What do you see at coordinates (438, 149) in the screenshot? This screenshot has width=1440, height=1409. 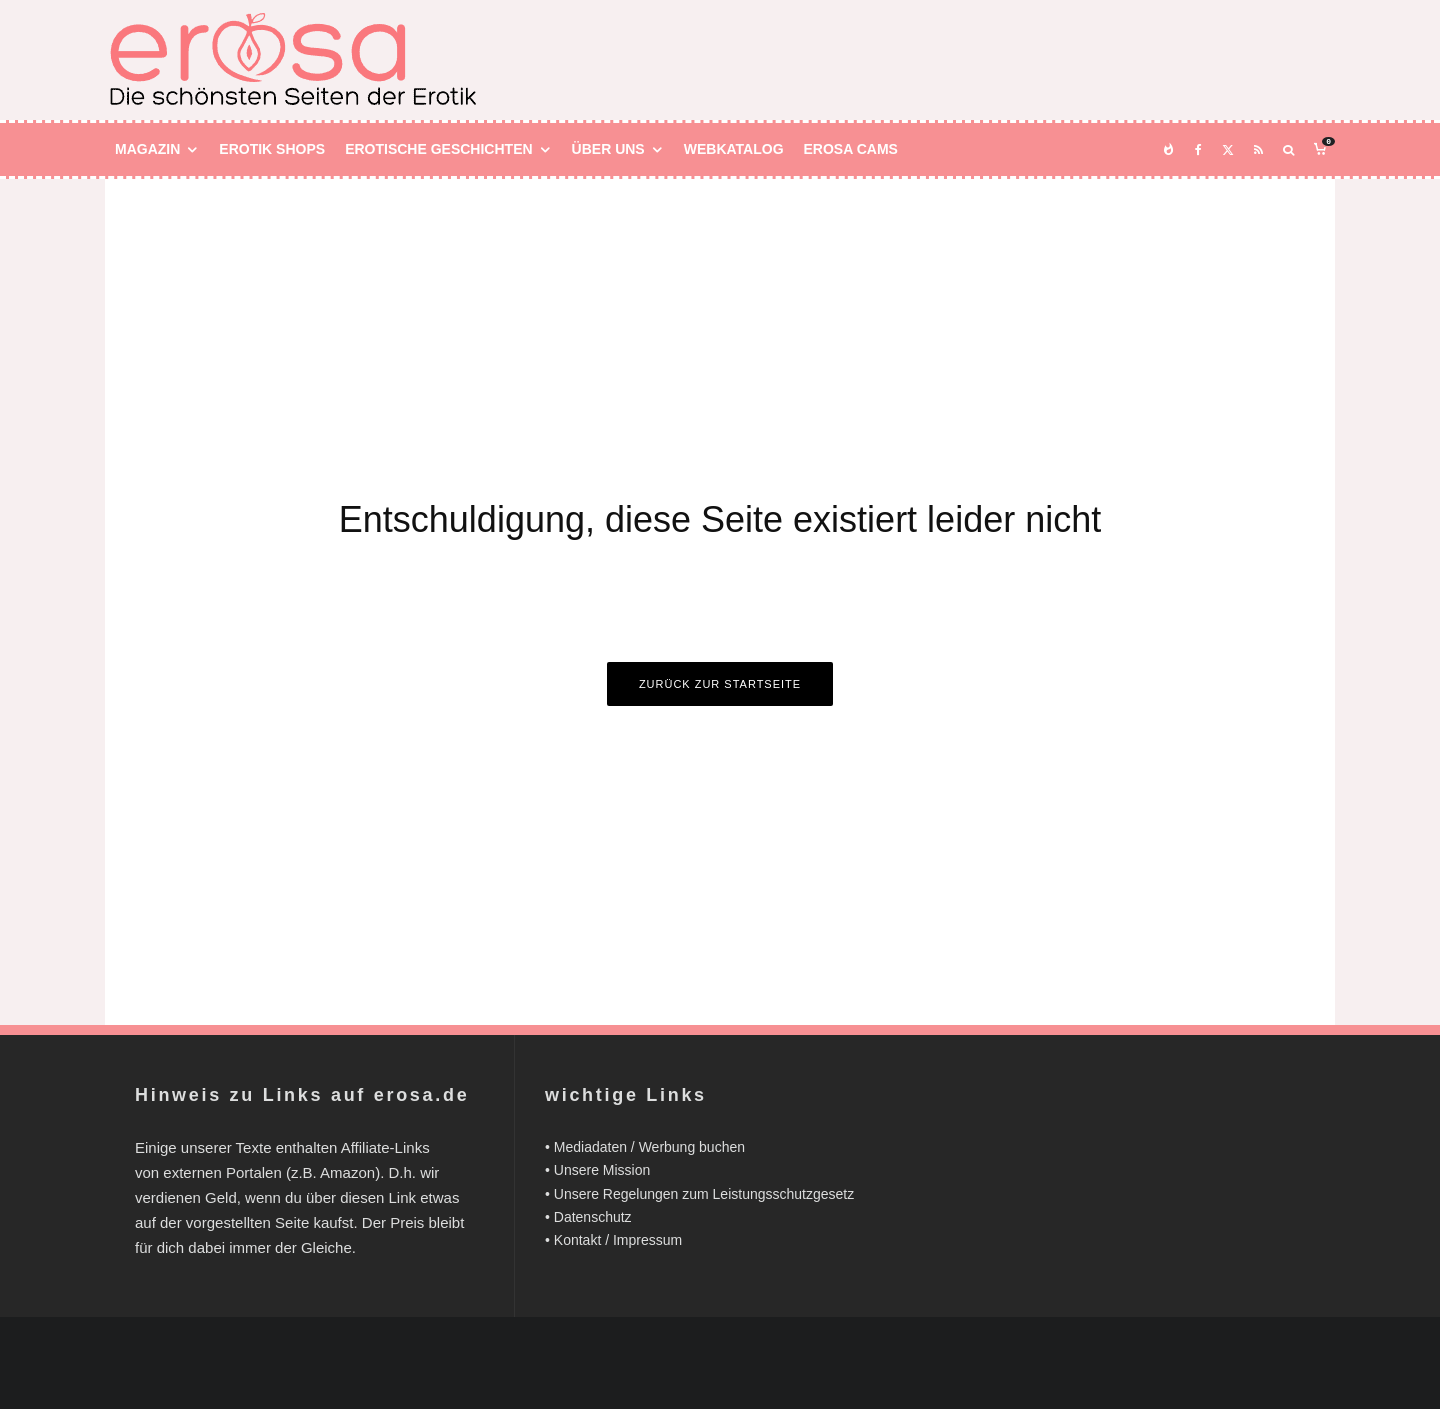 I see `Erotische Geschichten` at bounding box center [438, 149].